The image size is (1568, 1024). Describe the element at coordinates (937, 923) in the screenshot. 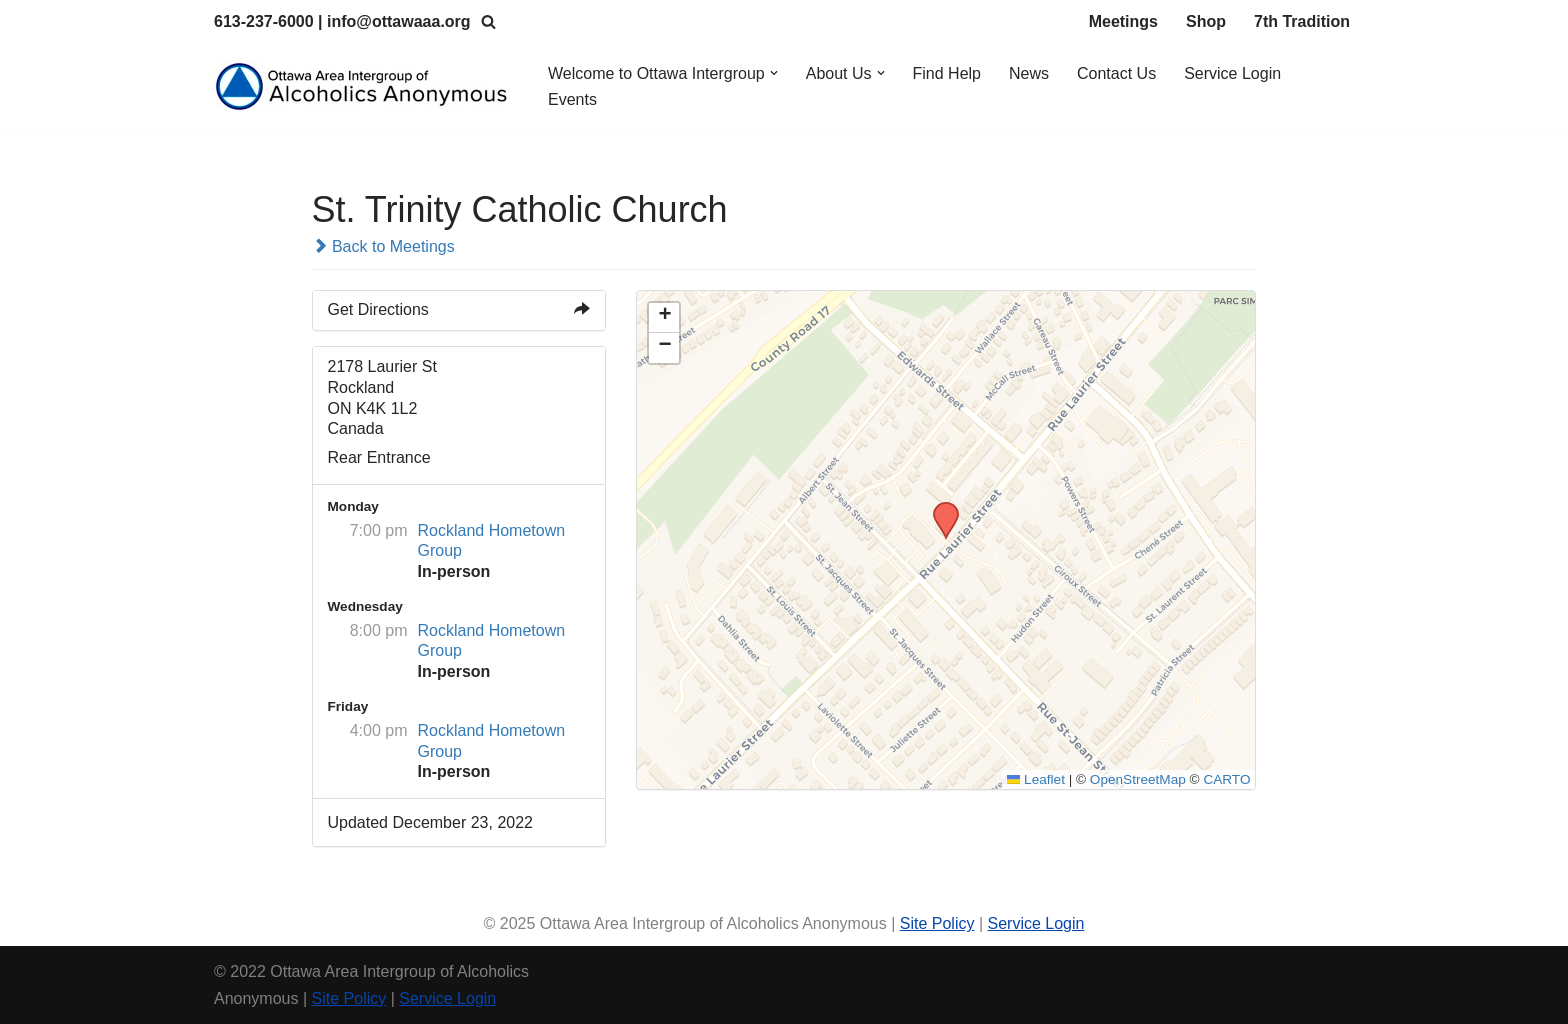

I see `Site Policy` at that location.